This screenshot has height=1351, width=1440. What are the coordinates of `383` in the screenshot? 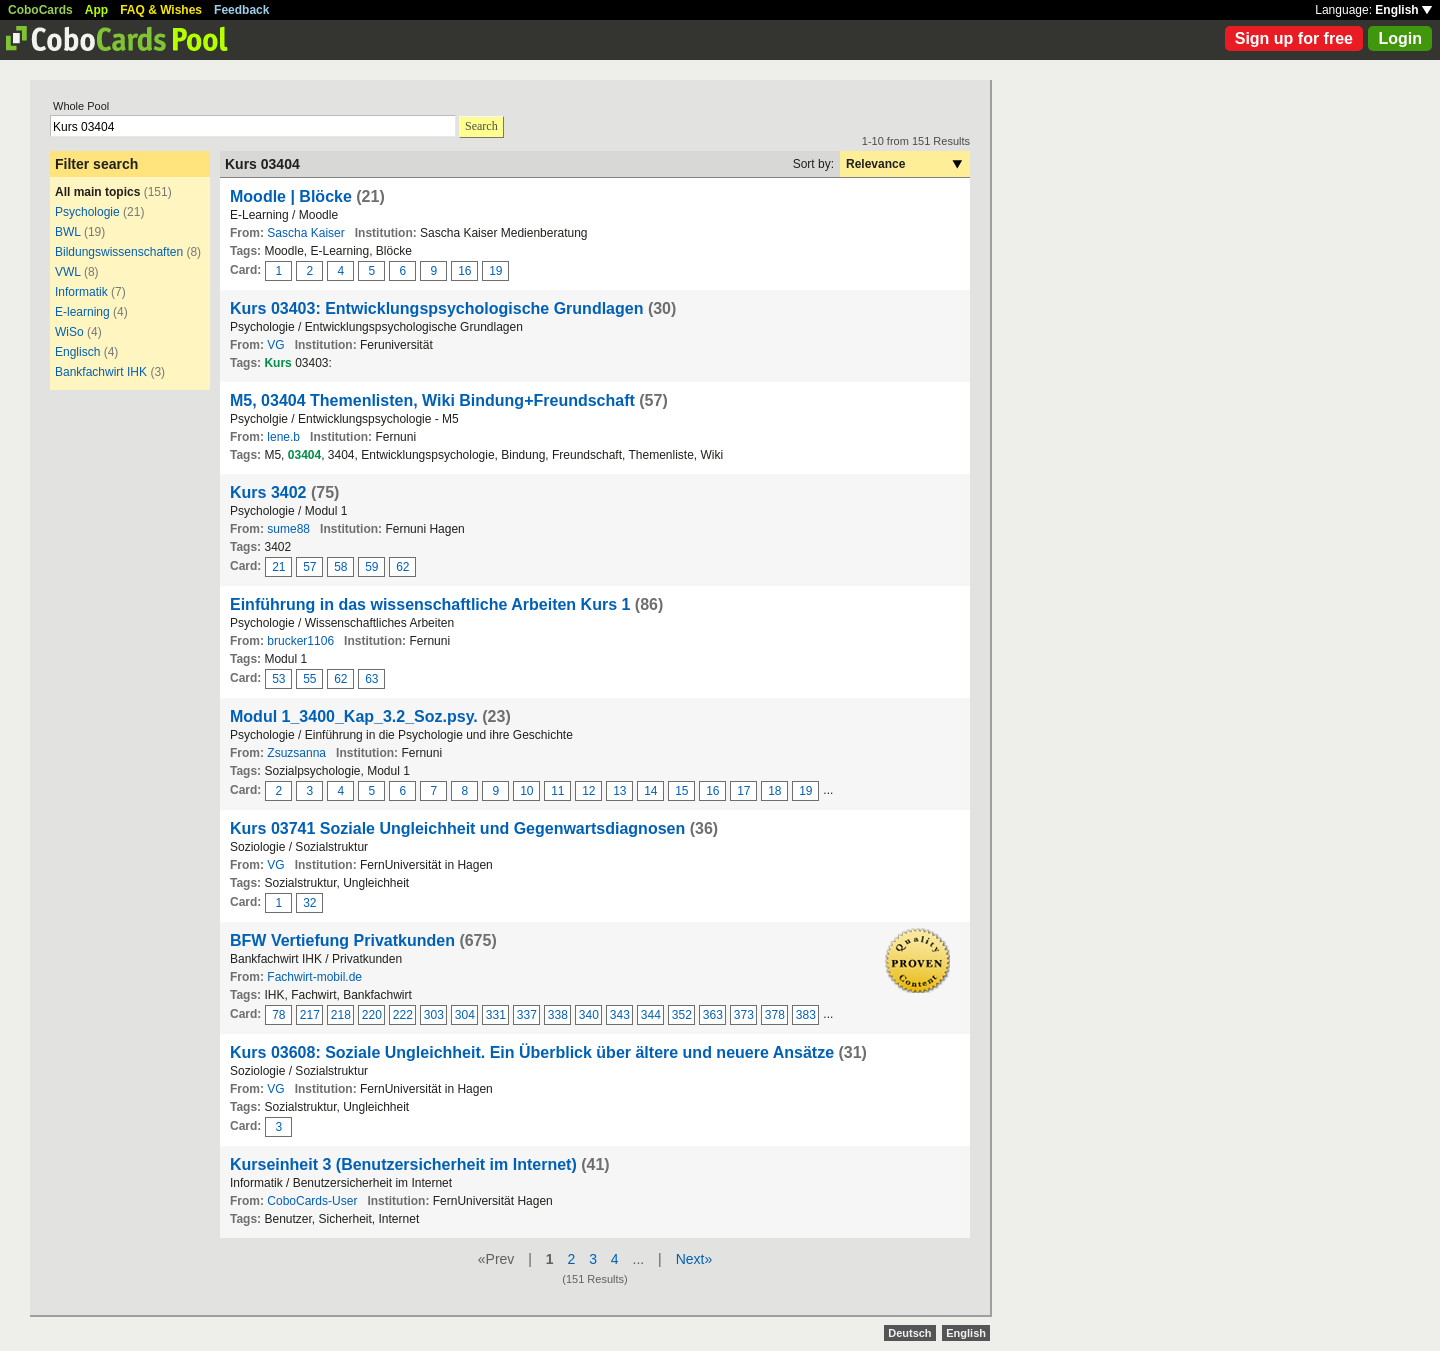 It's located at (806, 1015).